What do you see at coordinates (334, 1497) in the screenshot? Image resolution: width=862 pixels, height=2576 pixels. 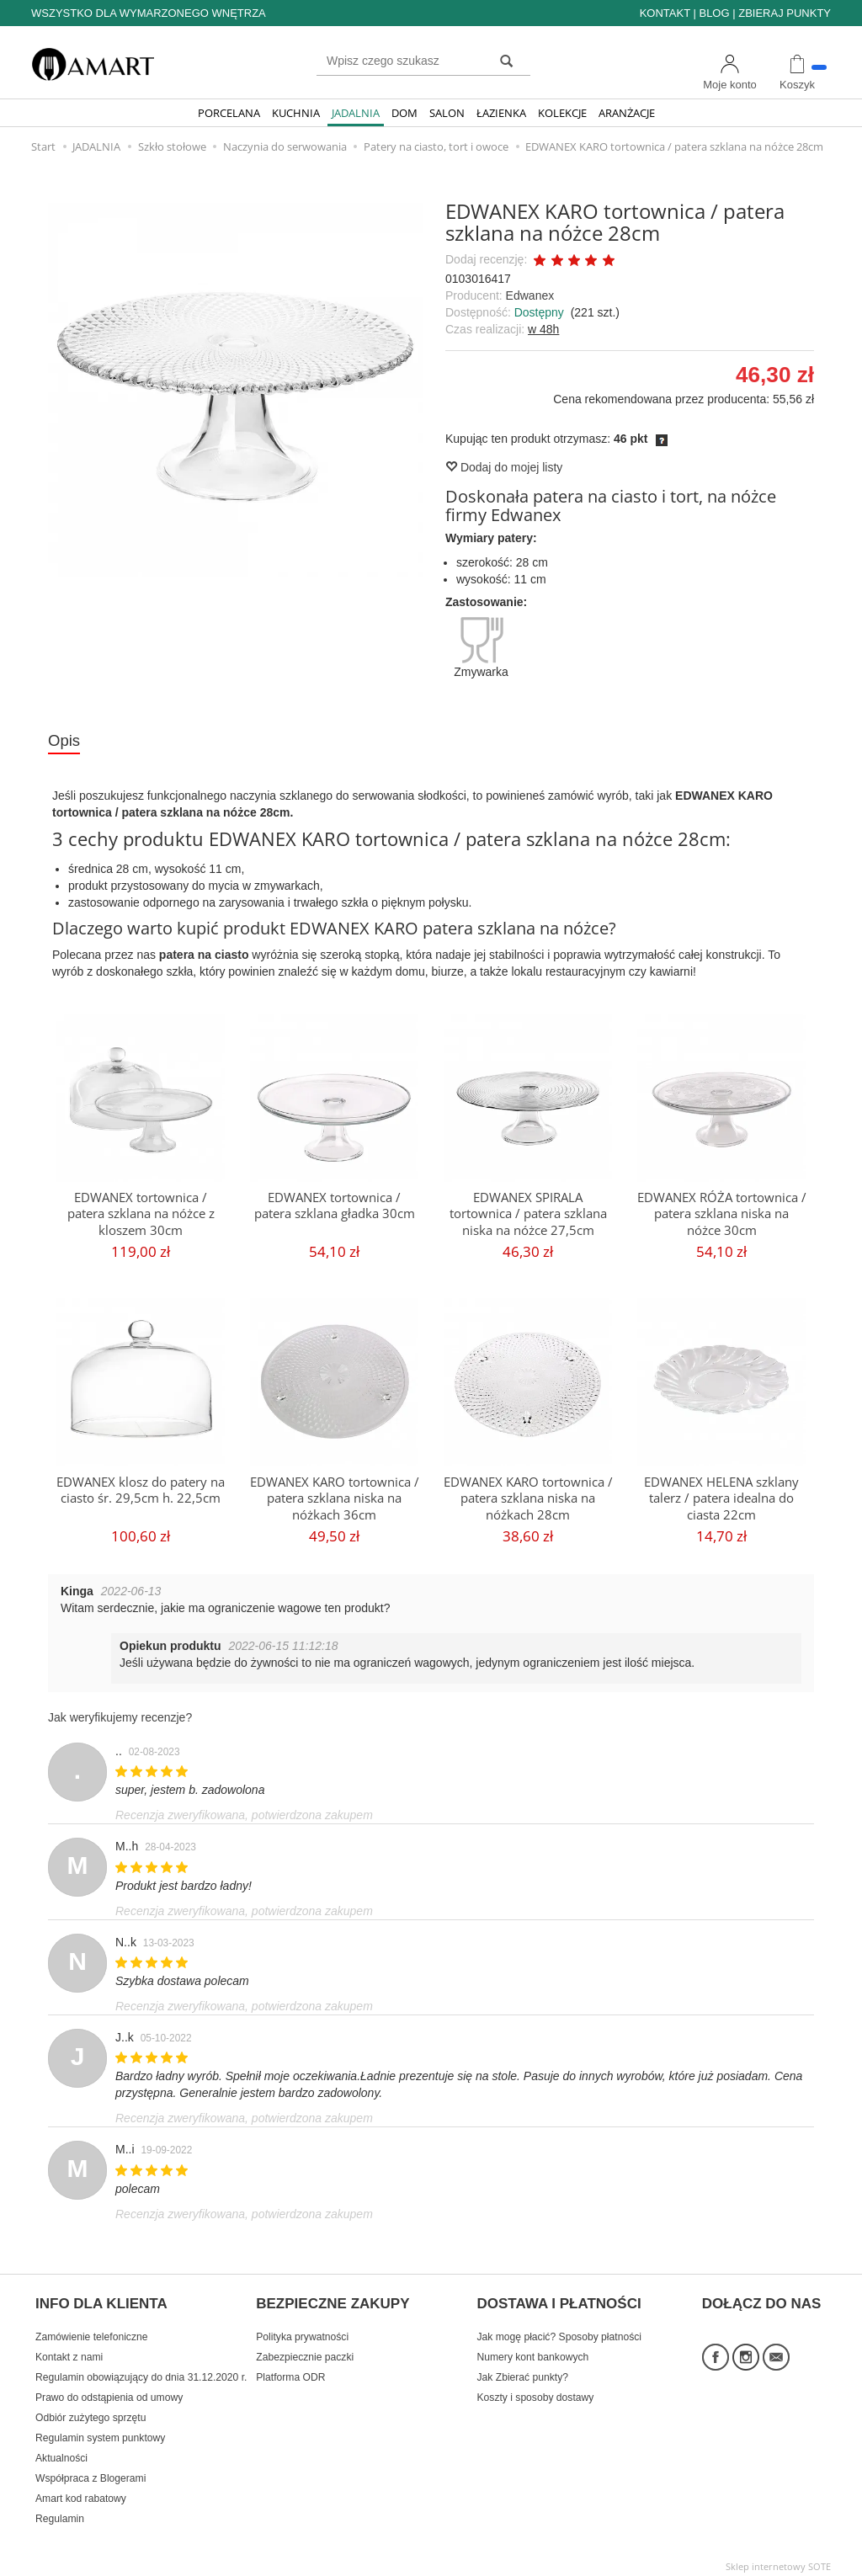 I see `EDWANEX KARO tortownica / patera szklana niska na nóżkach 36cm` at bounding box center [334, 1497].